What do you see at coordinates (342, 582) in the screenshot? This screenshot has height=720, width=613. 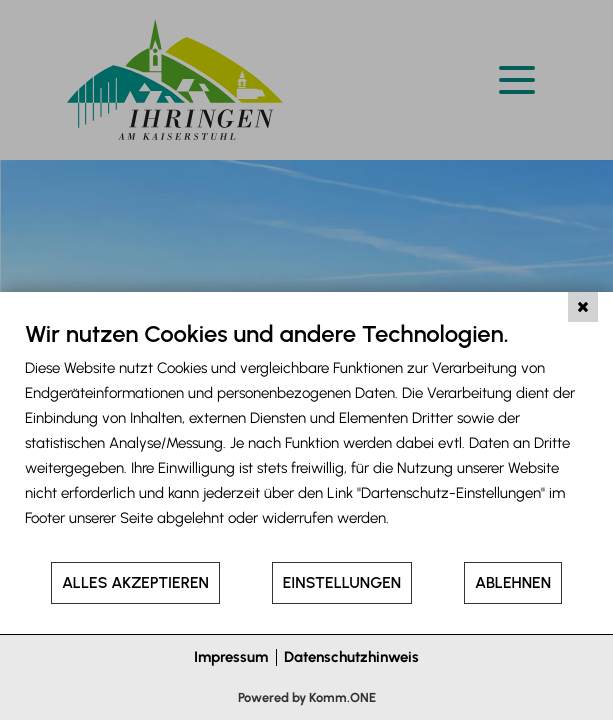 I see `Einstellungen` at bounding box center [342, 582].